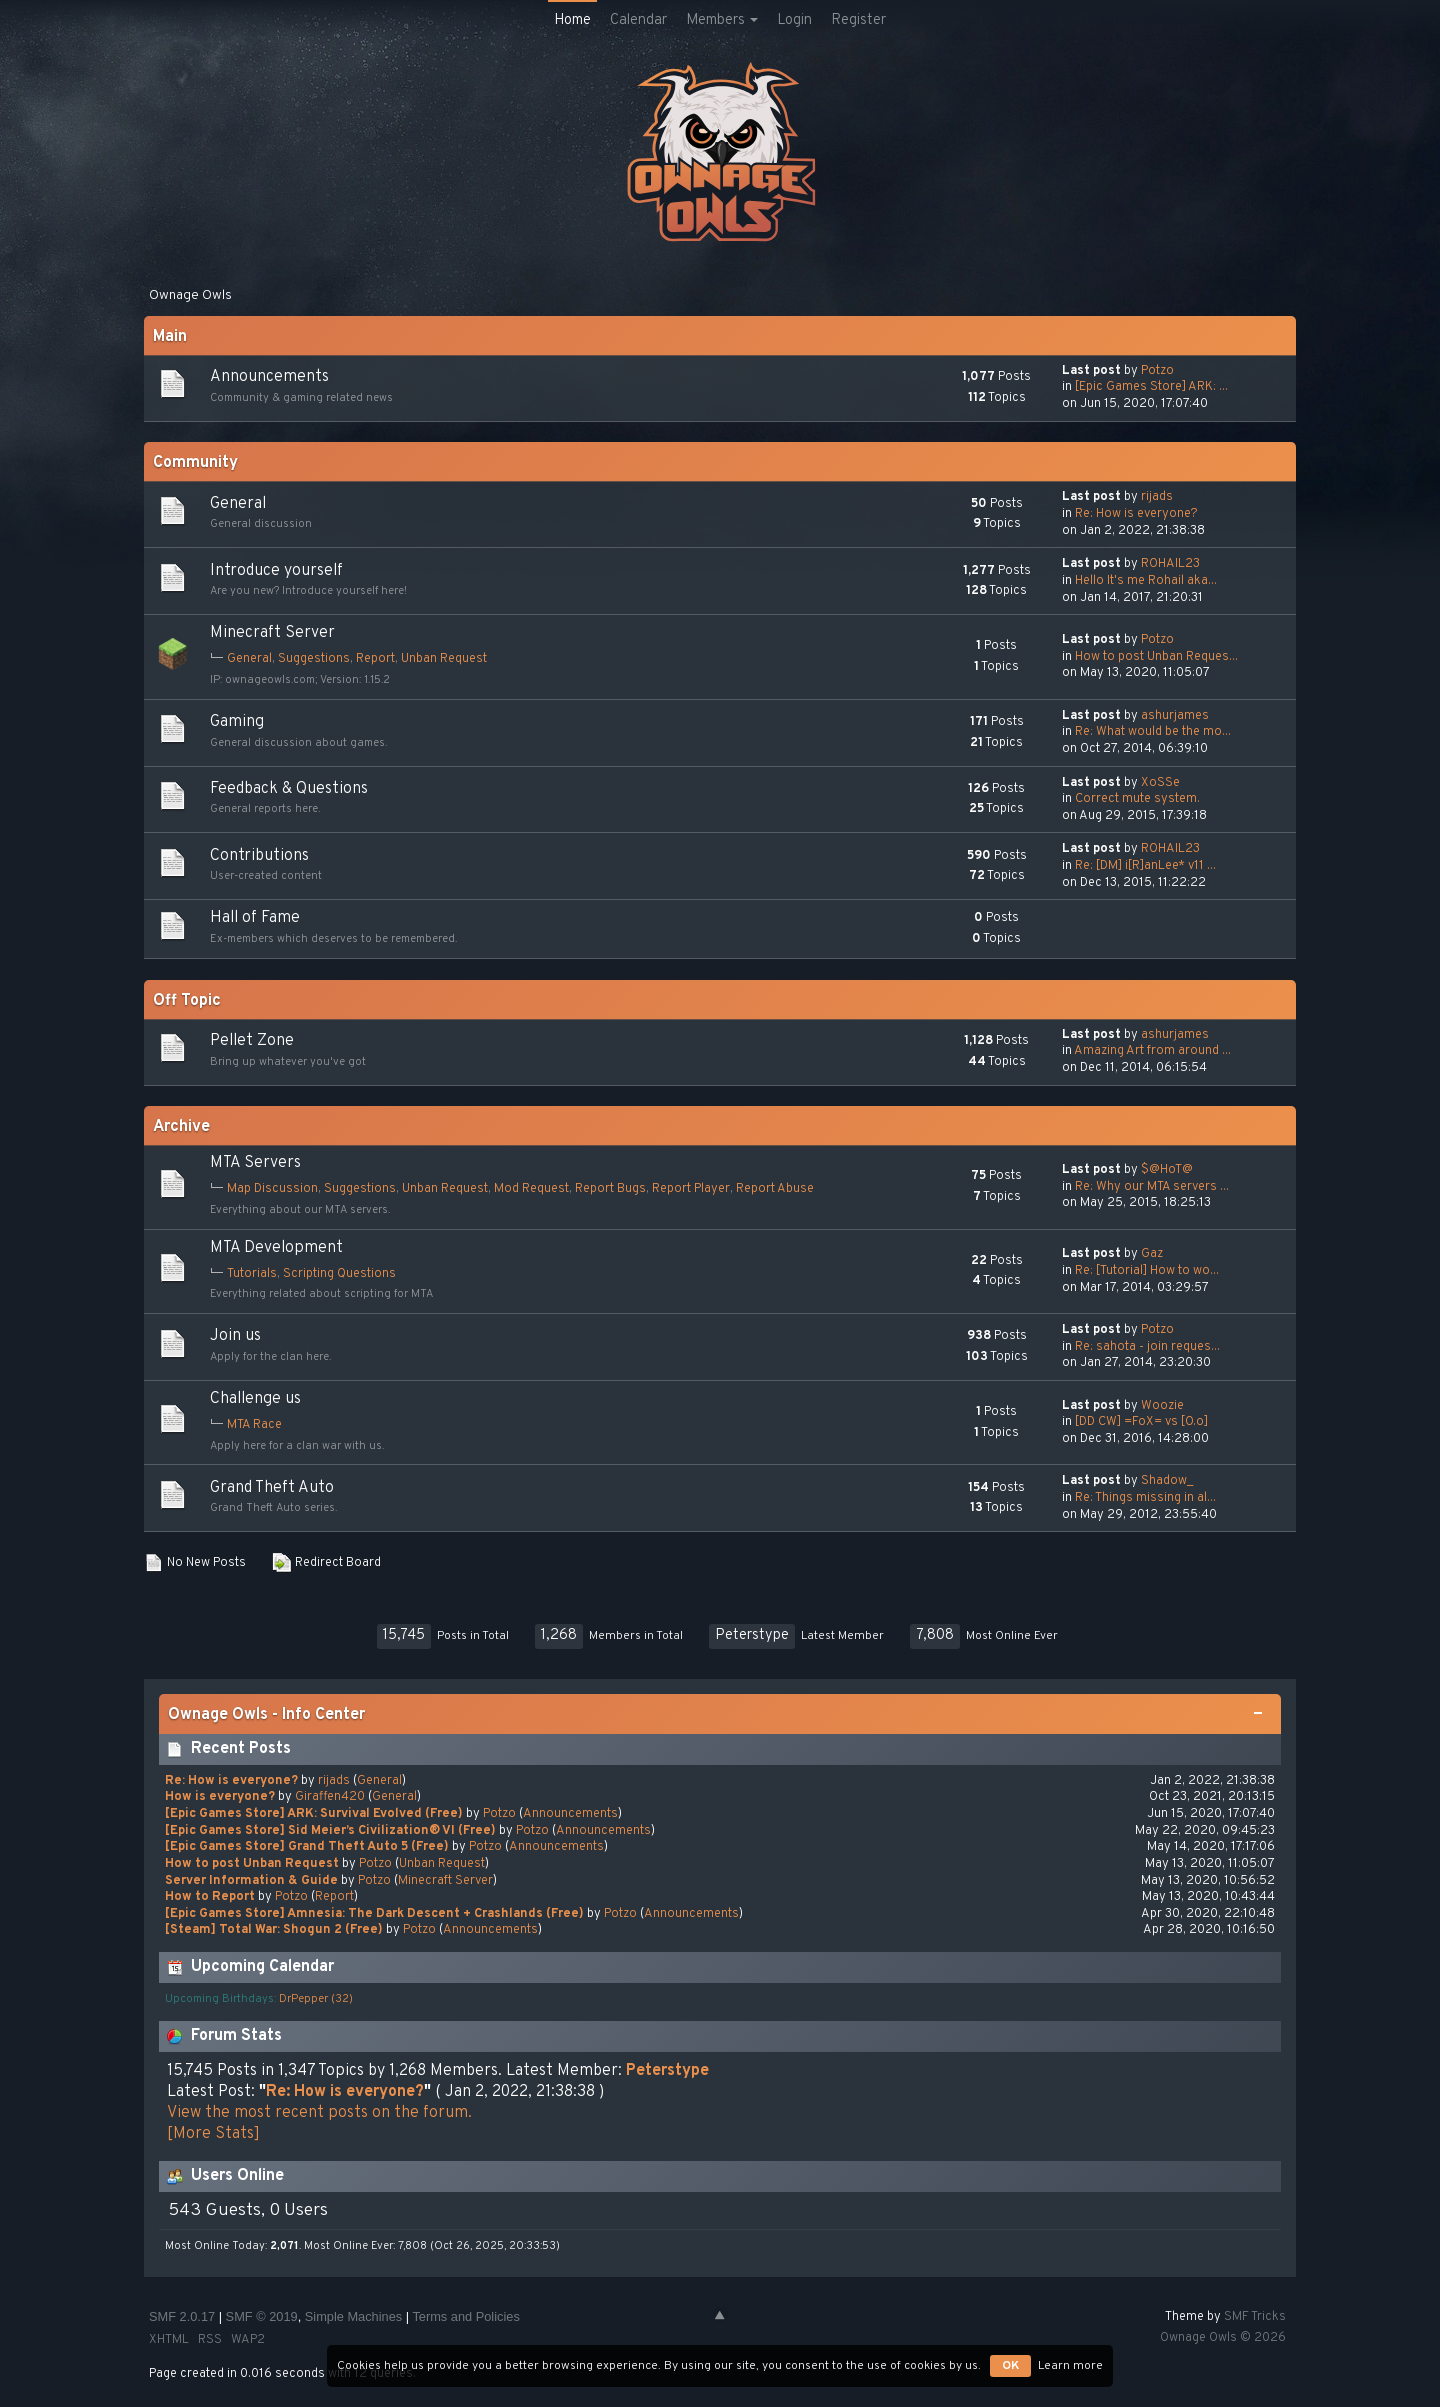 This screenshot has height=2407, width=1440. I want to click on Join us, so click(235, 1336).